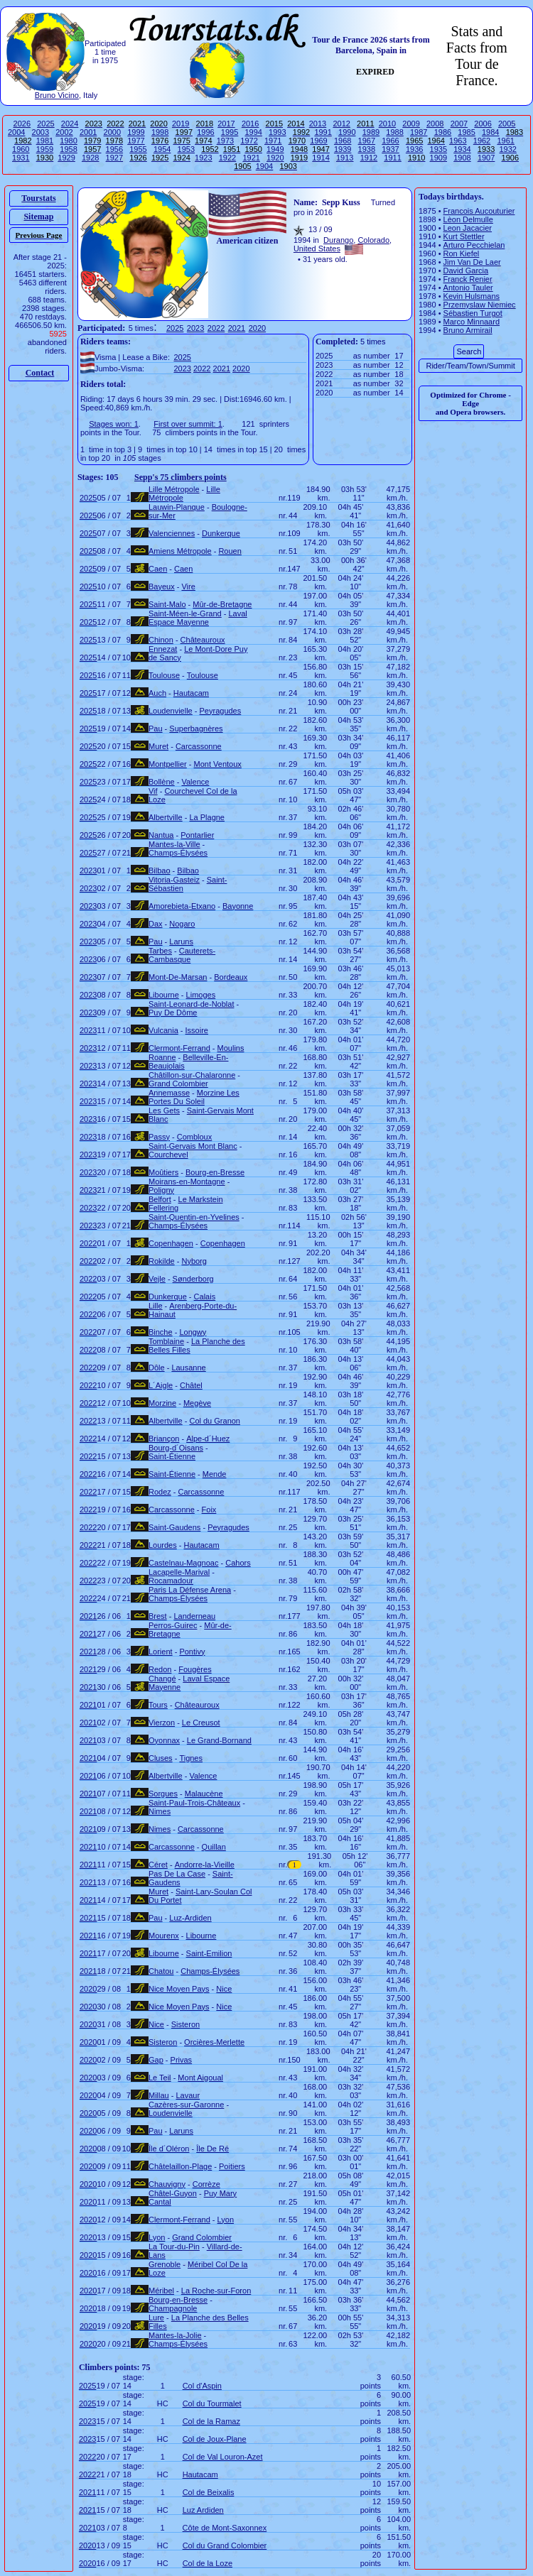  I want to click on Andorre-la-Vieille, so click(205, 1864).